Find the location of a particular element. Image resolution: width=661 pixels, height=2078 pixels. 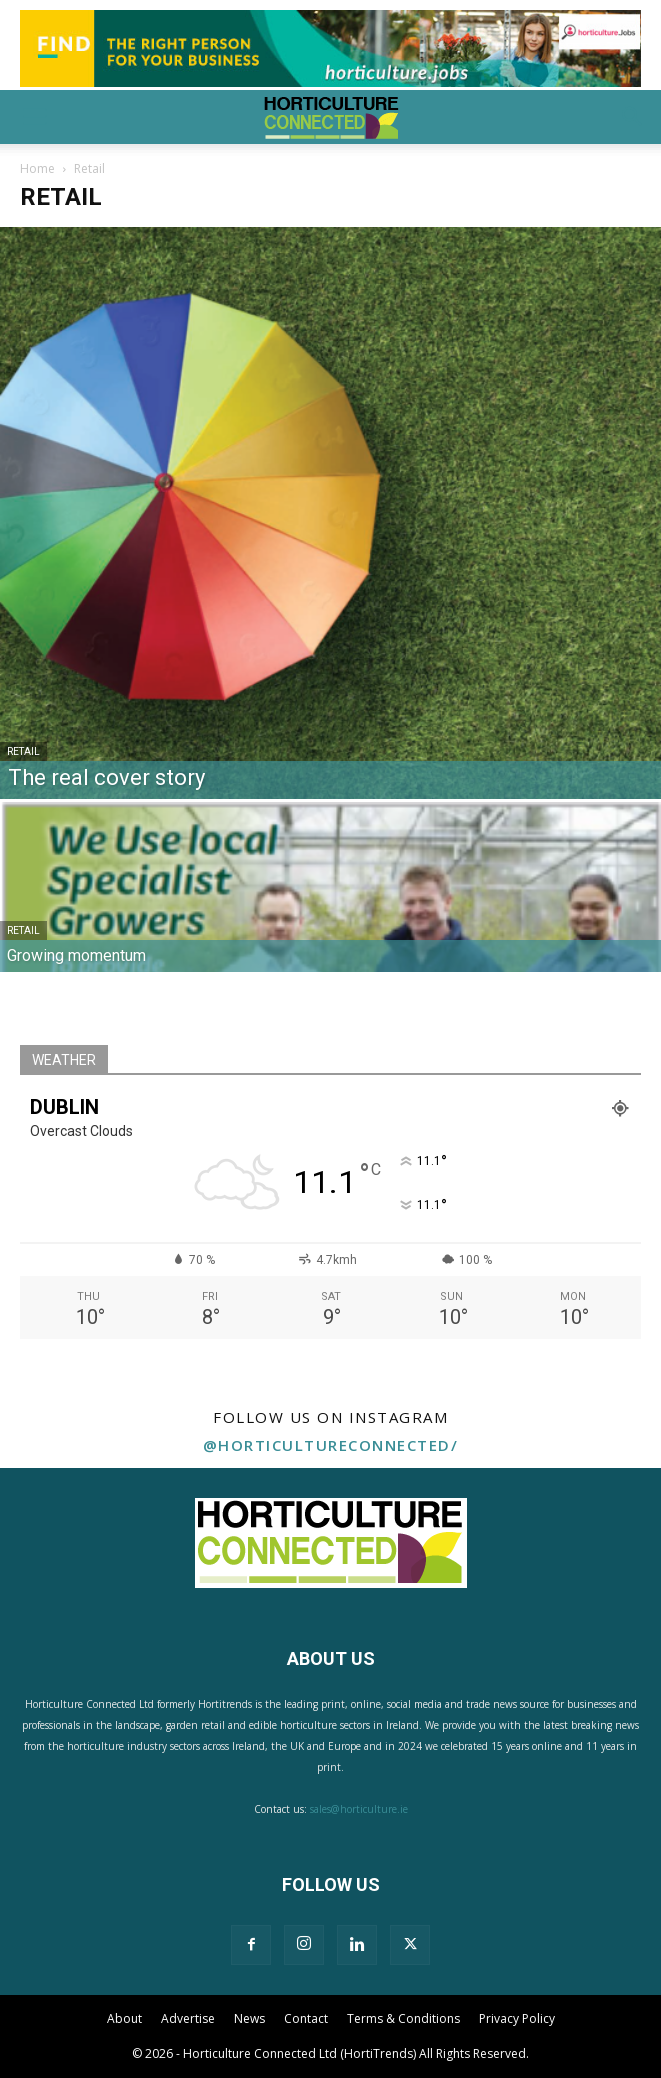

Advertise is located at coordinates (188, 2018).